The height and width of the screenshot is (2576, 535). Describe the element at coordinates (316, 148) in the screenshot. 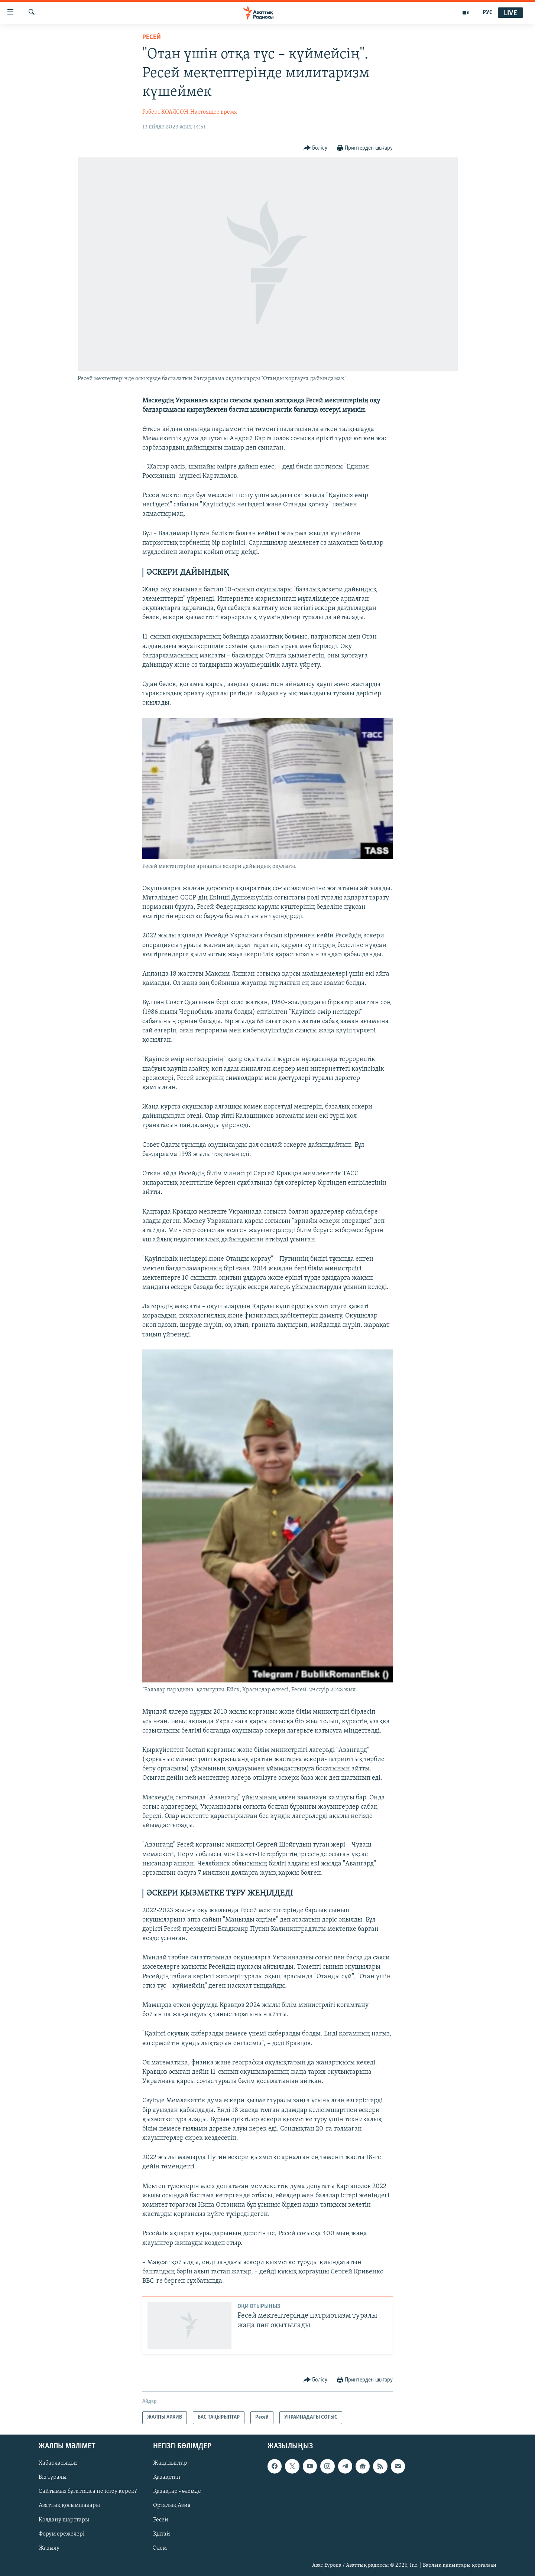

I see `[Button]` at that location.